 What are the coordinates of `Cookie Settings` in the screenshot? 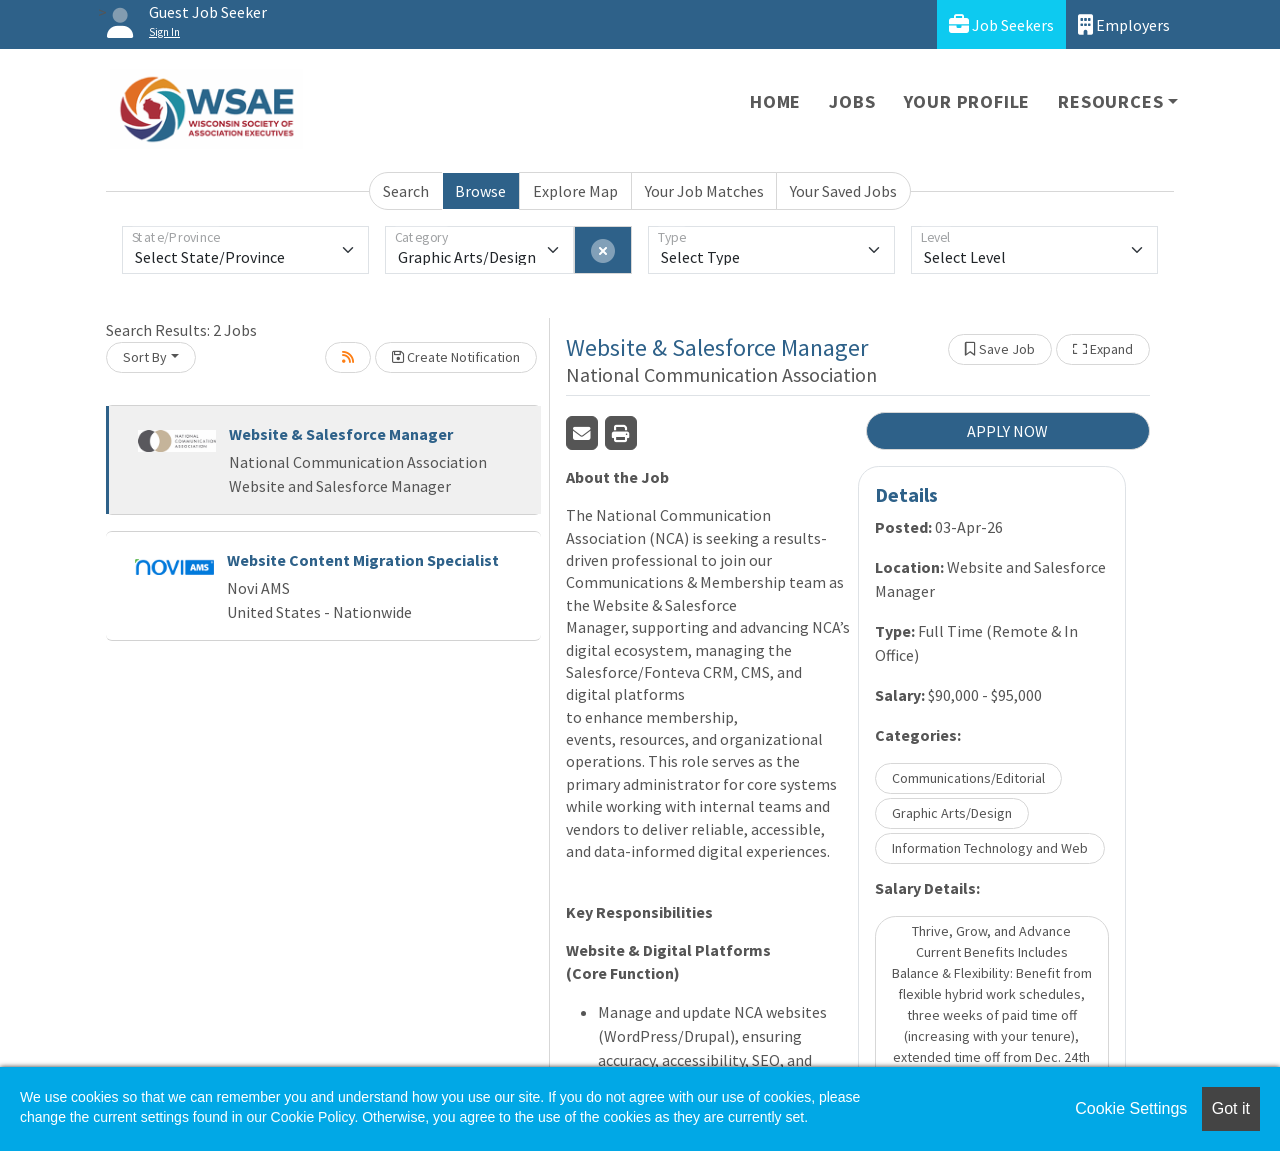 It's located at (1131, 1108).